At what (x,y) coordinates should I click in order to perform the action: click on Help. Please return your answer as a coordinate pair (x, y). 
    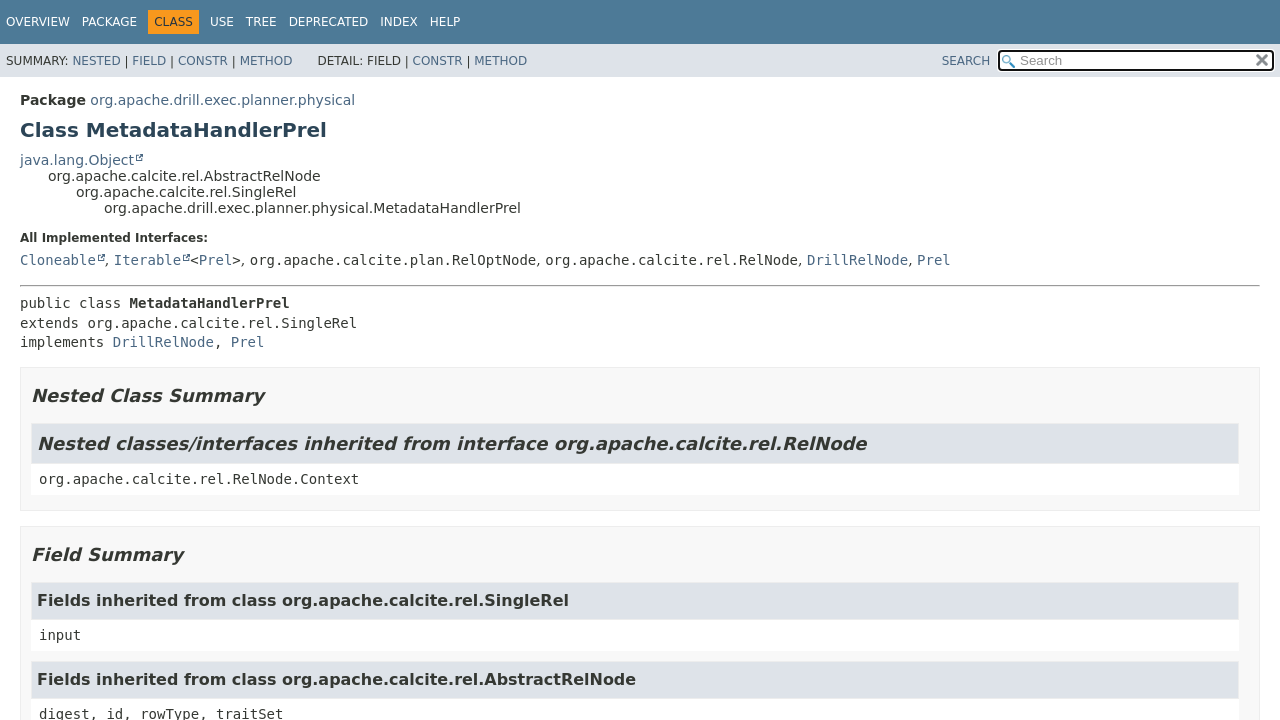
    Looking at the image, I should click on (445, 22).